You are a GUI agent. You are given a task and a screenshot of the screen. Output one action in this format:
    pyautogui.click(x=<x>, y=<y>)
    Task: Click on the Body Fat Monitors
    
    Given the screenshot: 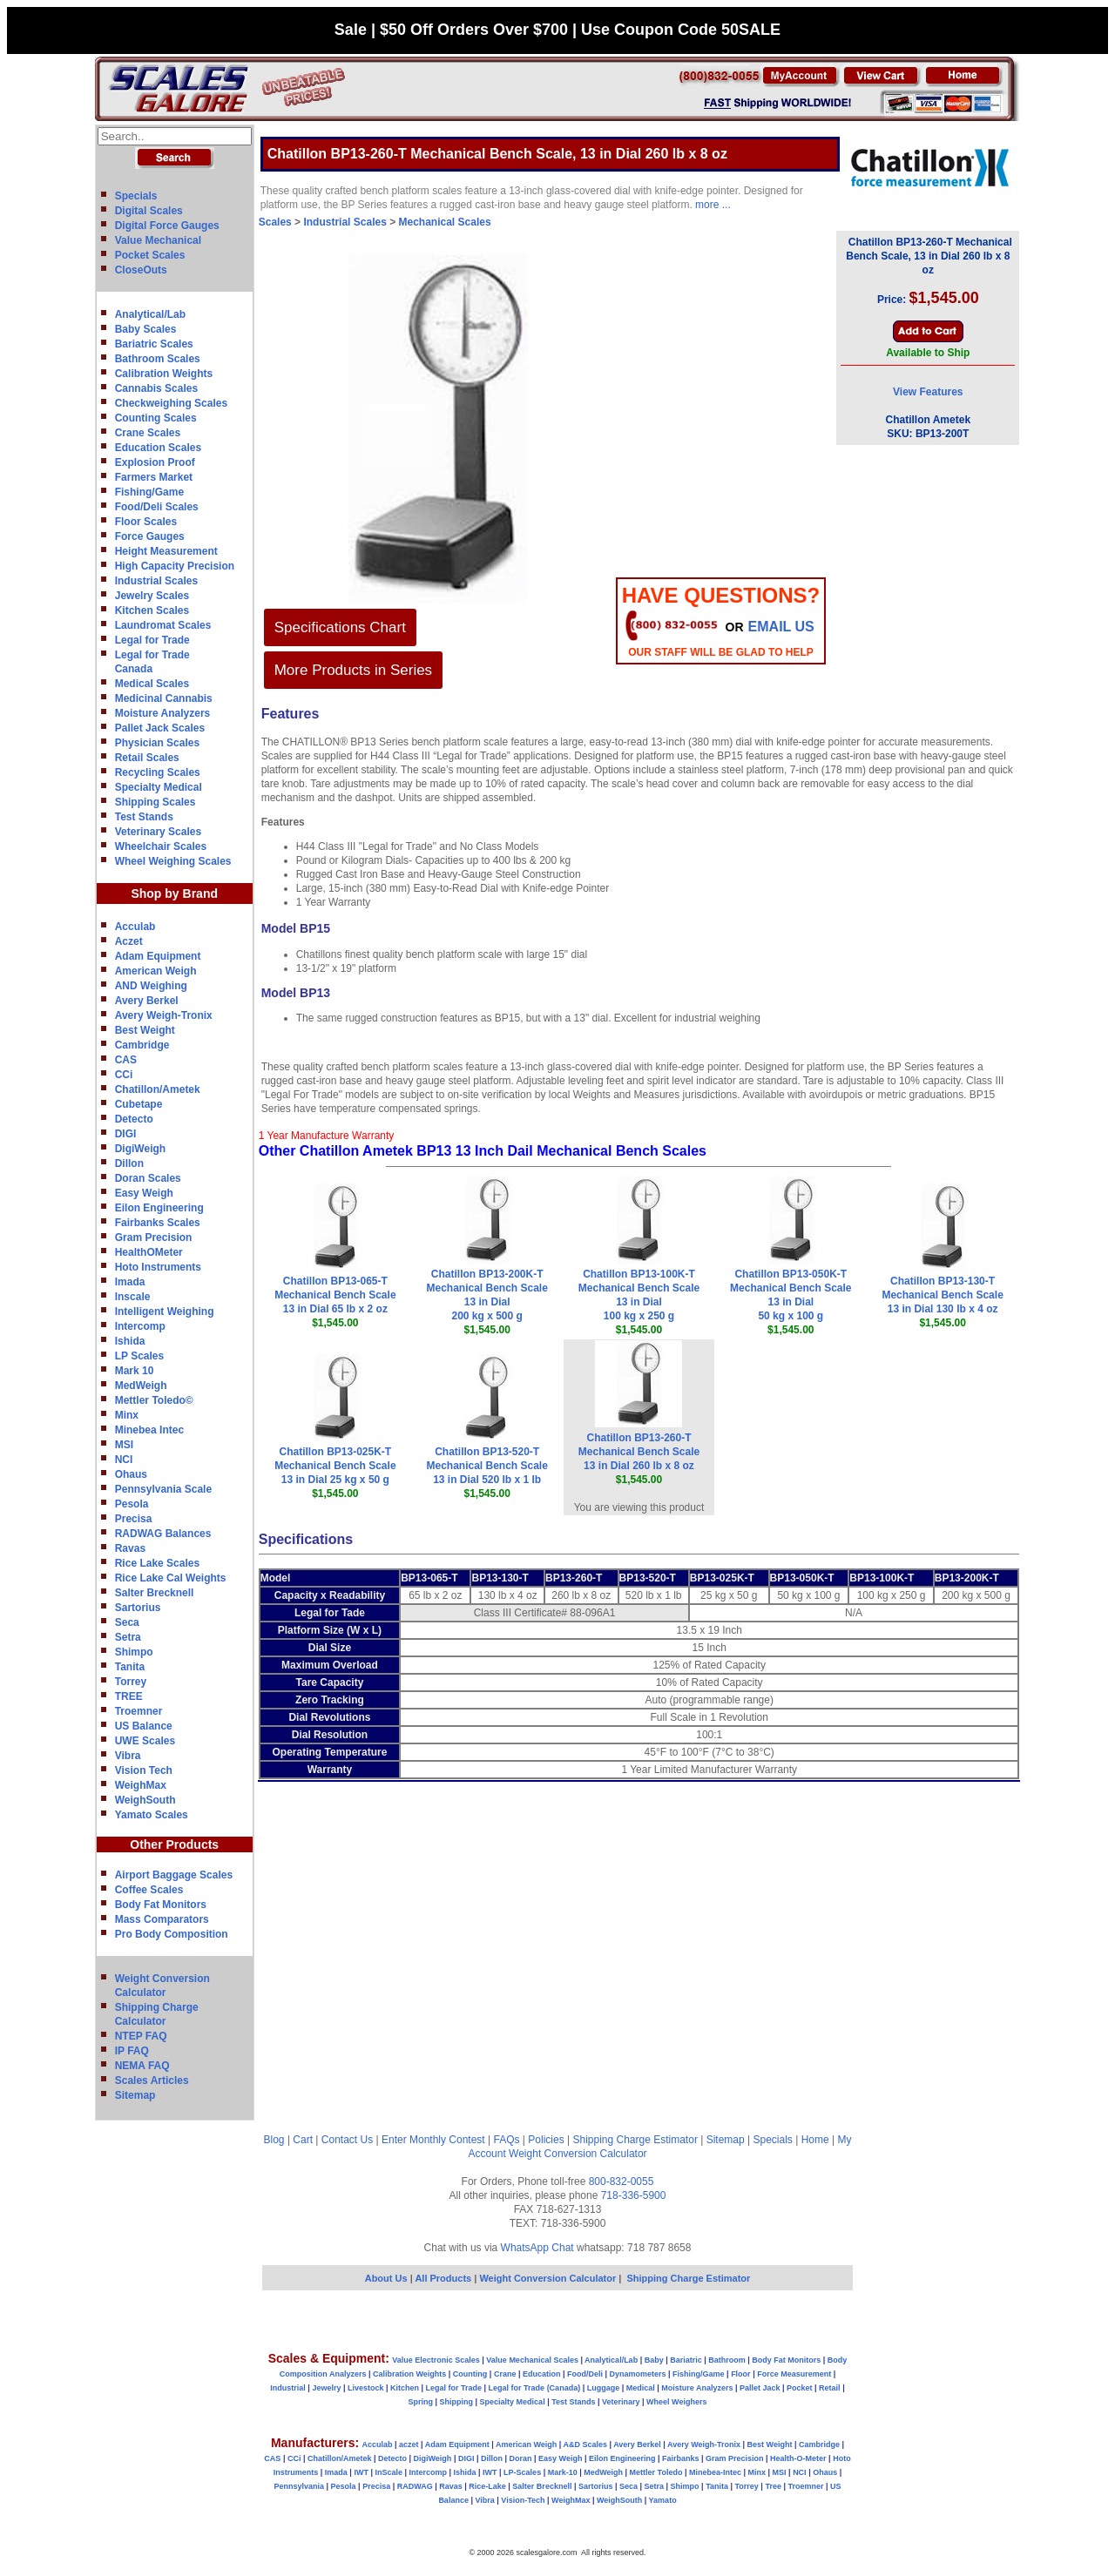 What is the action you would take?
    pyautogui.click(x=160, y=1904)
    